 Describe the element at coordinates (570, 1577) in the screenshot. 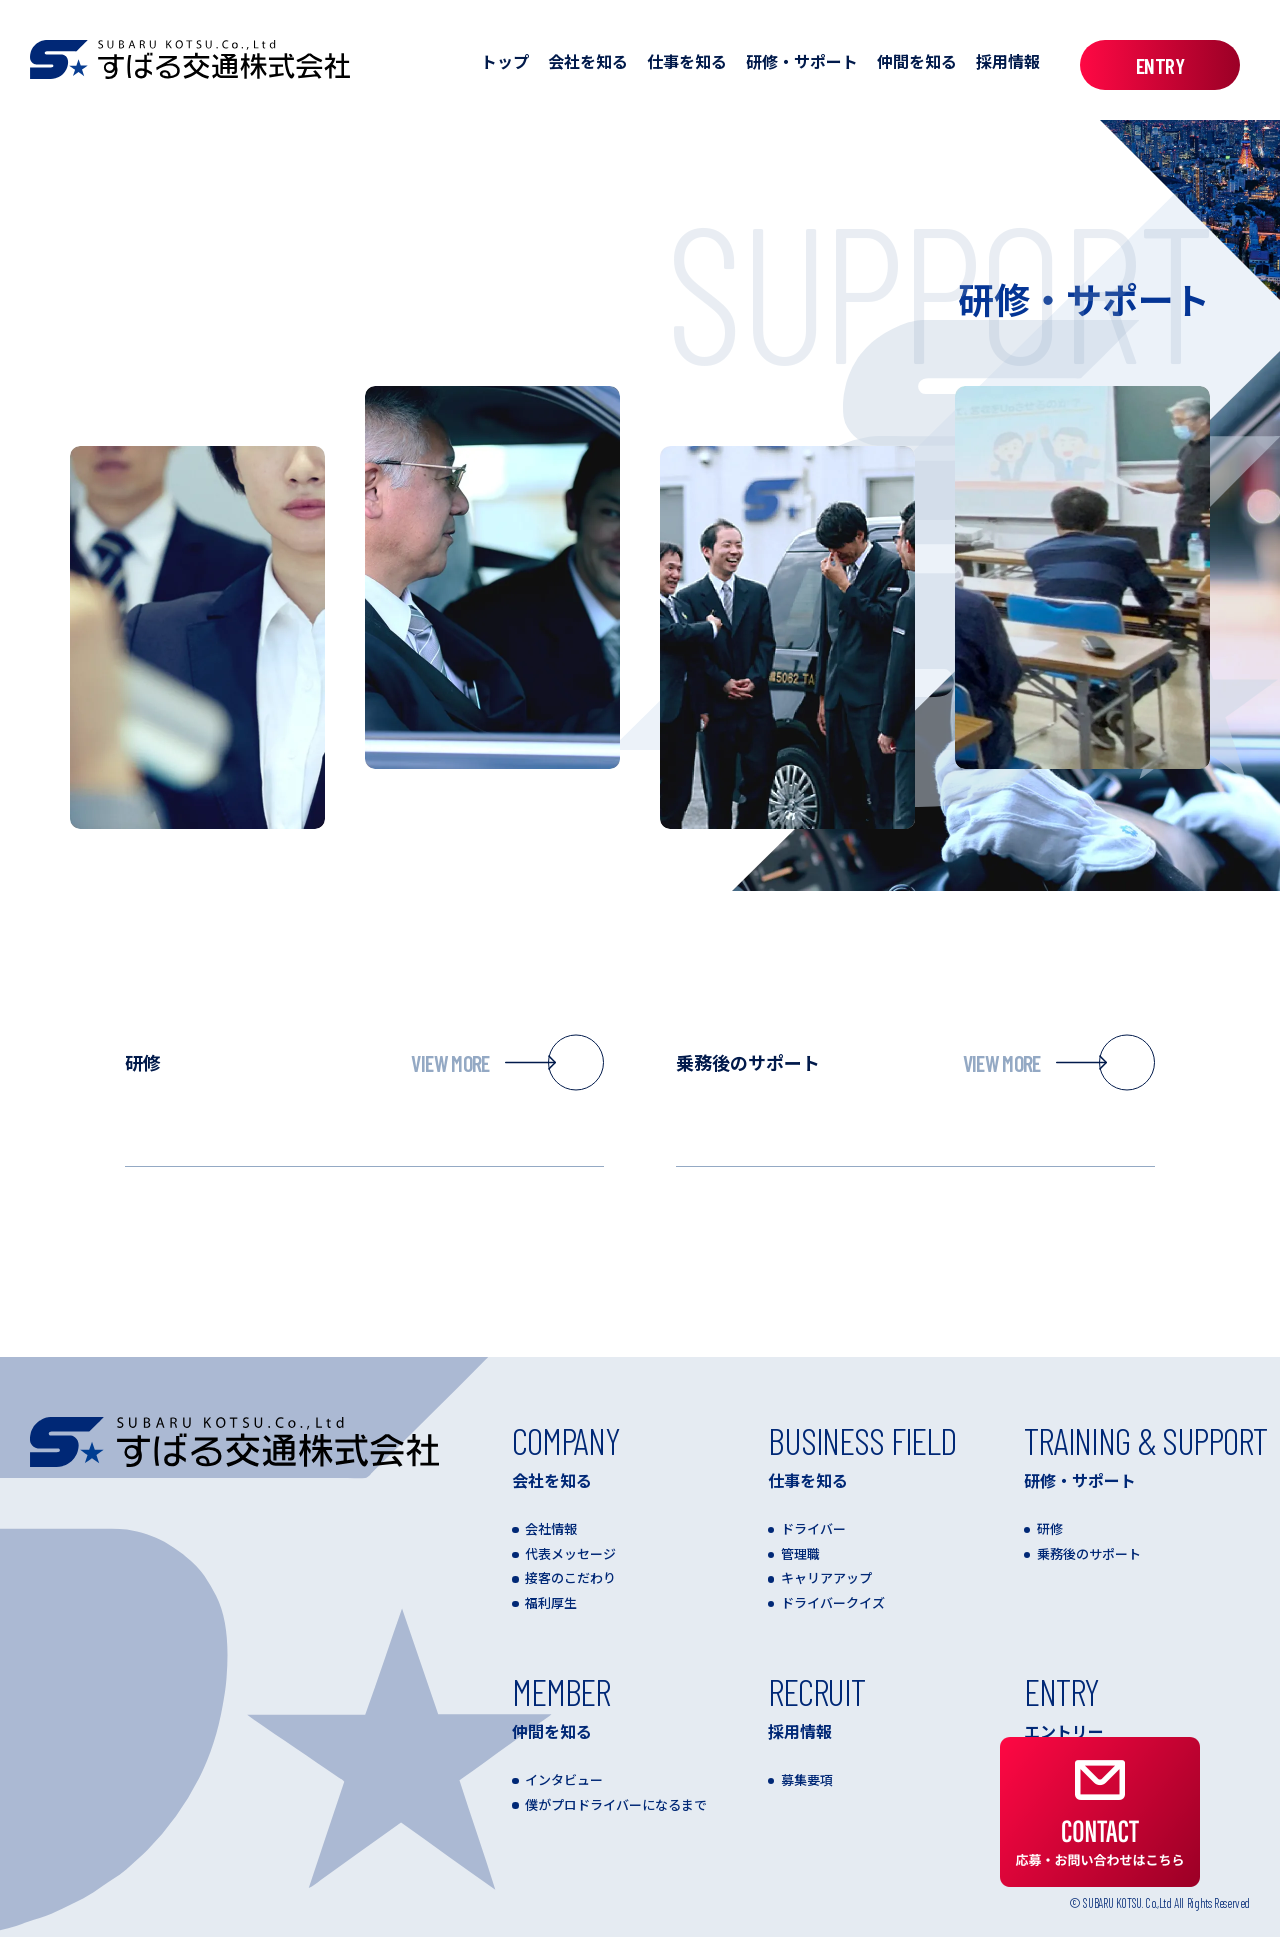

I see `接客のこだわり` at that location.